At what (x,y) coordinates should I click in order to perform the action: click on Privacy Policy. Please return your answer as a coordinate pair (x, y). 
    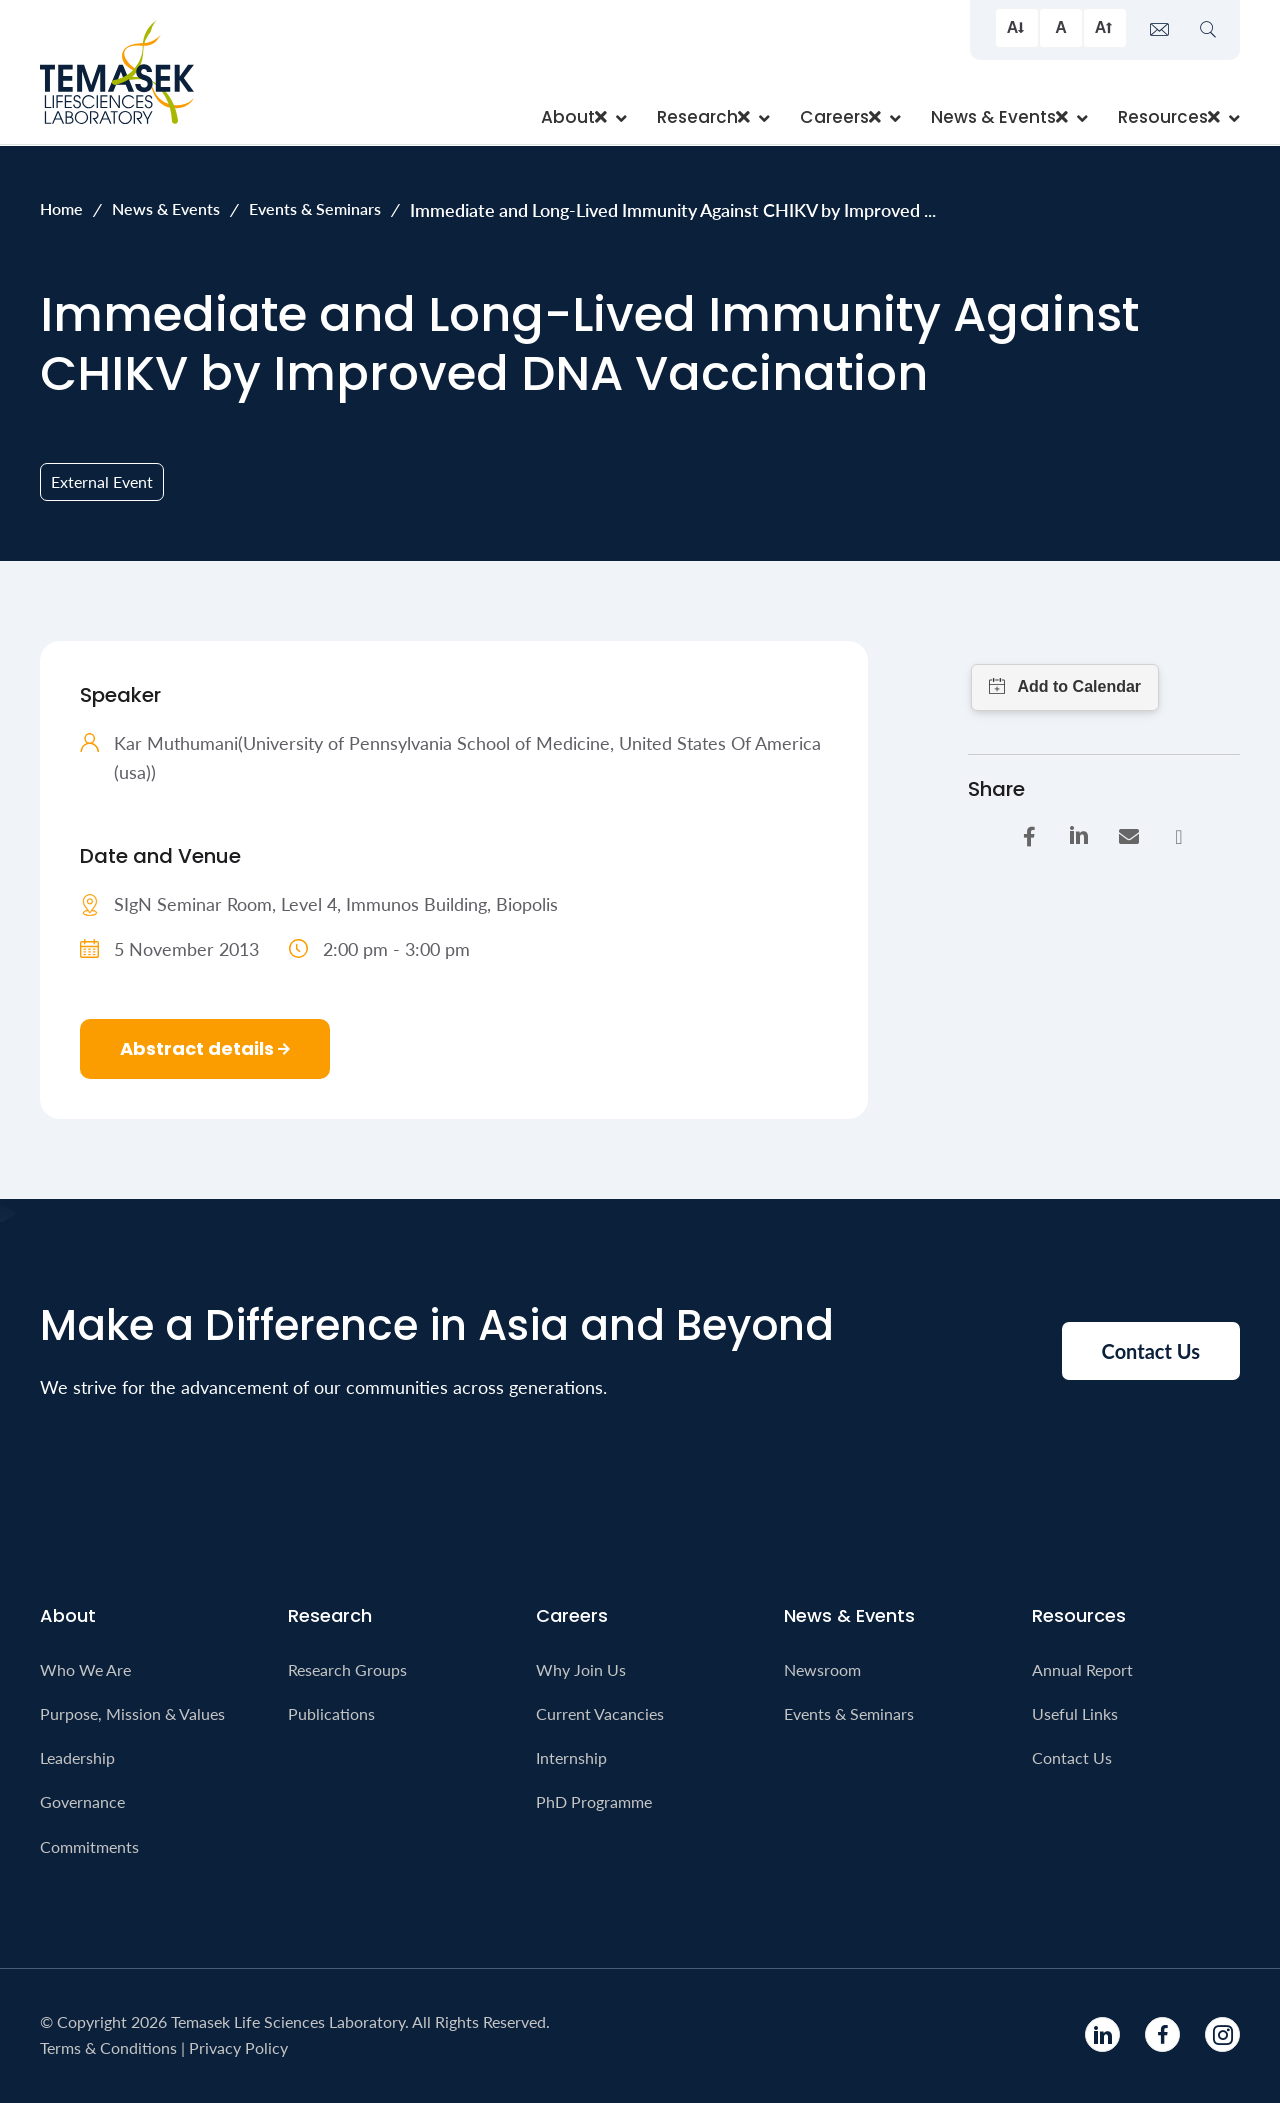
    Looking at the image, I should click on (238, 2047).